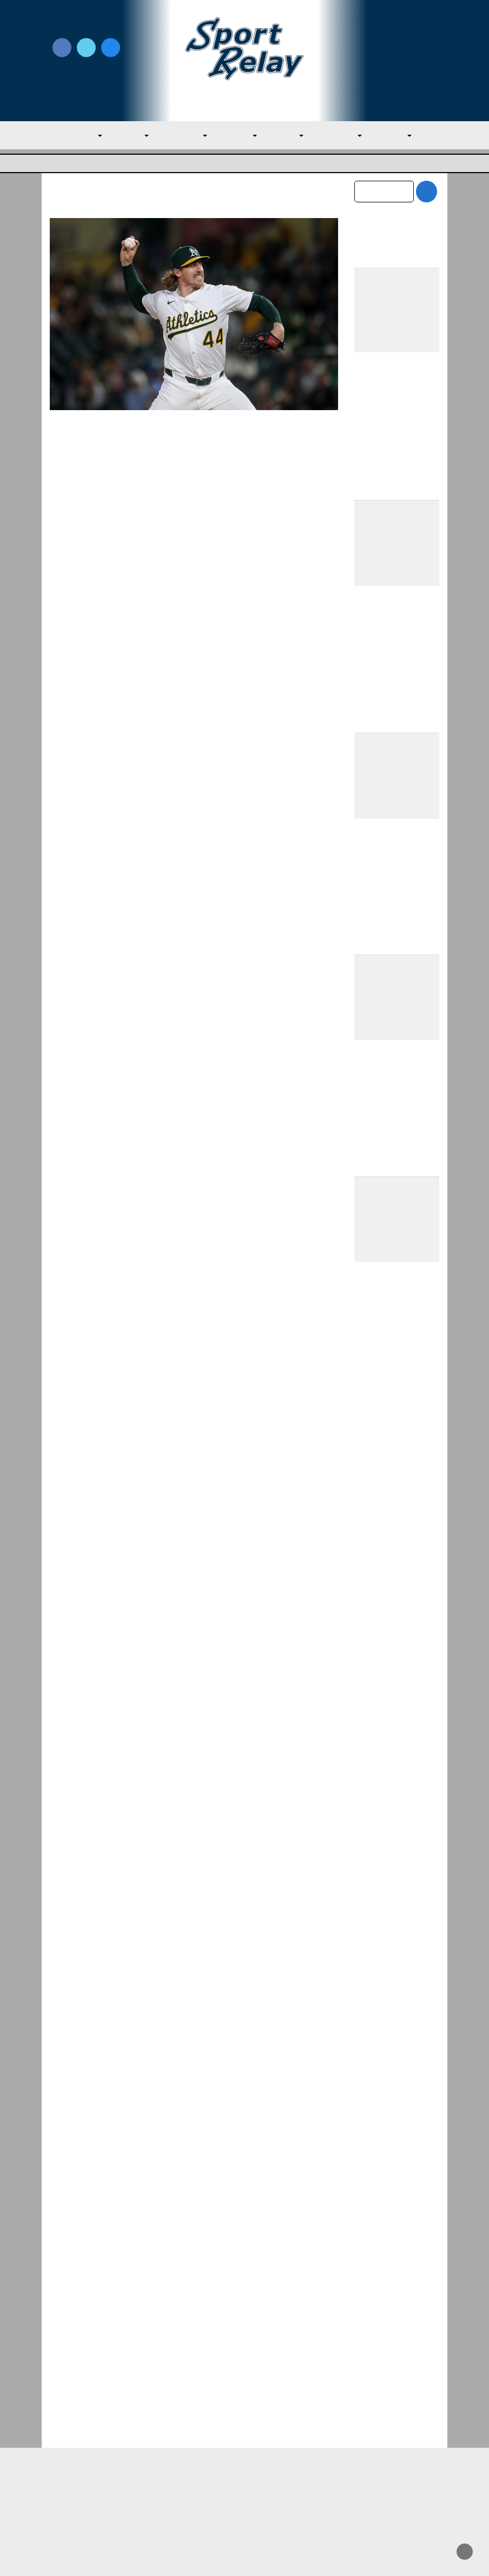 This screenshot has height=2576, width=489. What do you see at coordinates (285, 135) in the screenshot?
I see `NL East` at bounding box center [285, 135].